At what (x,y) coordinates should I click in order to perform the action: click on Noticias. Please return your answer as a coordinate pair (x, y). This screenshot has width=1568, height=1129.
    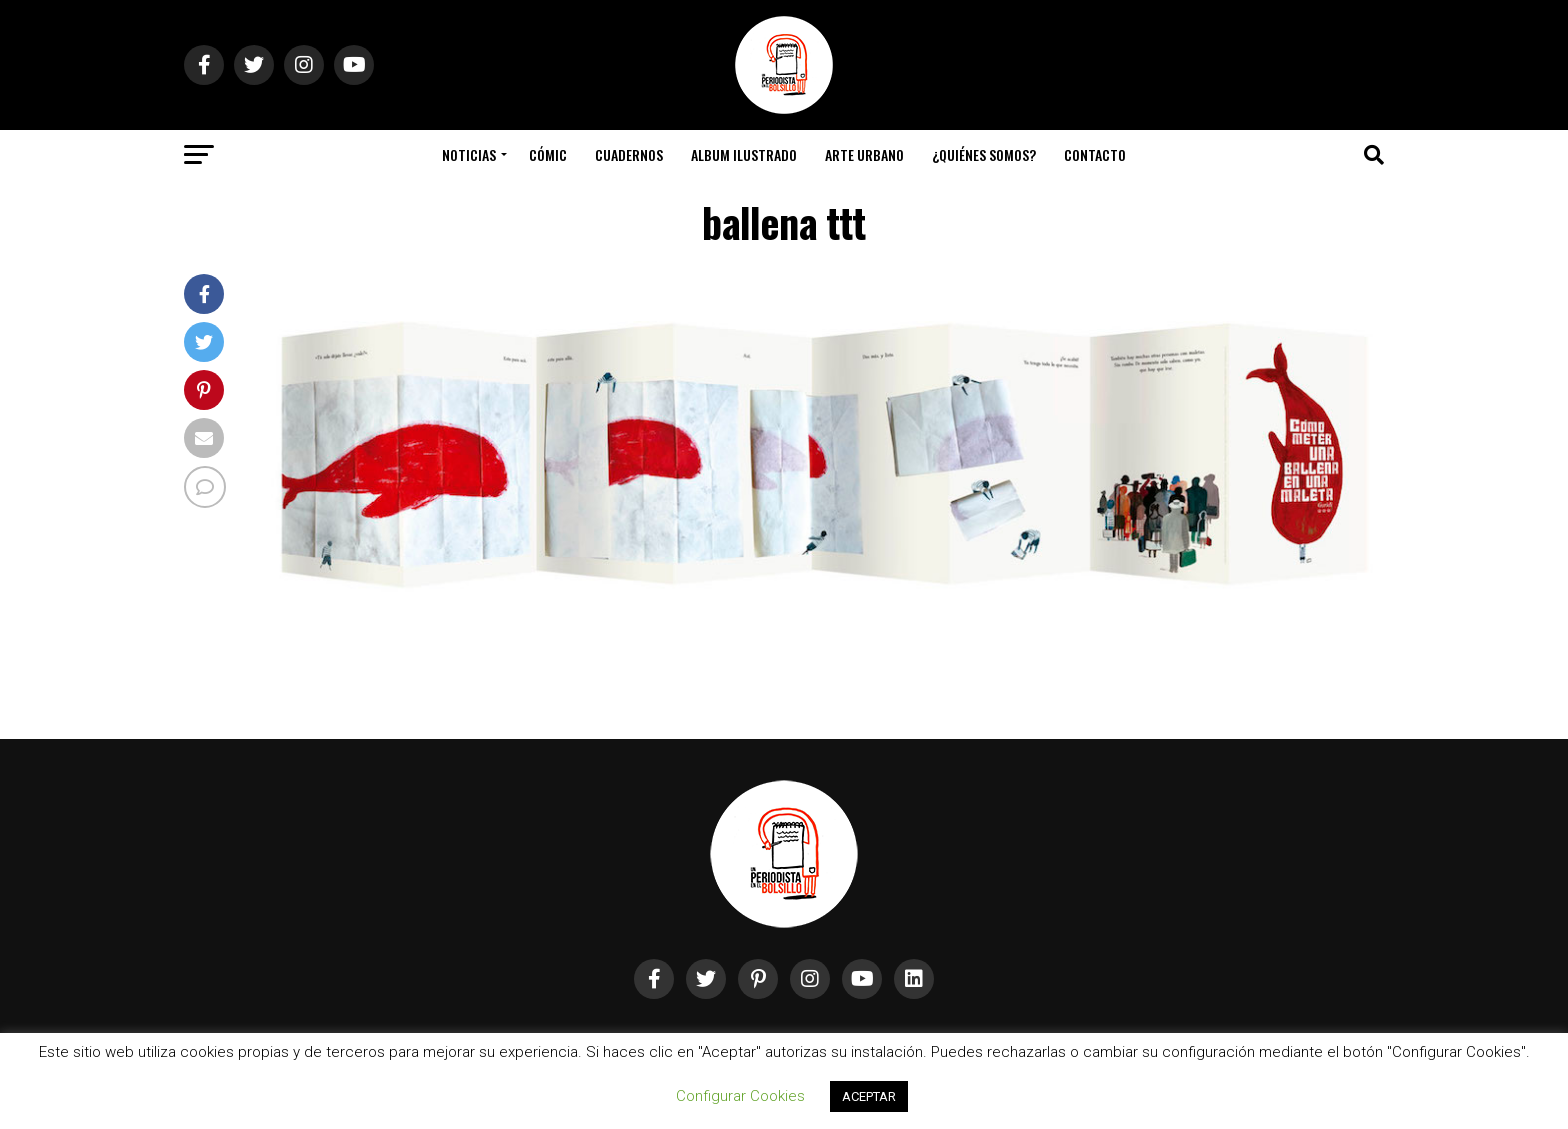
    Looking at the image, I should click on (469, 154).